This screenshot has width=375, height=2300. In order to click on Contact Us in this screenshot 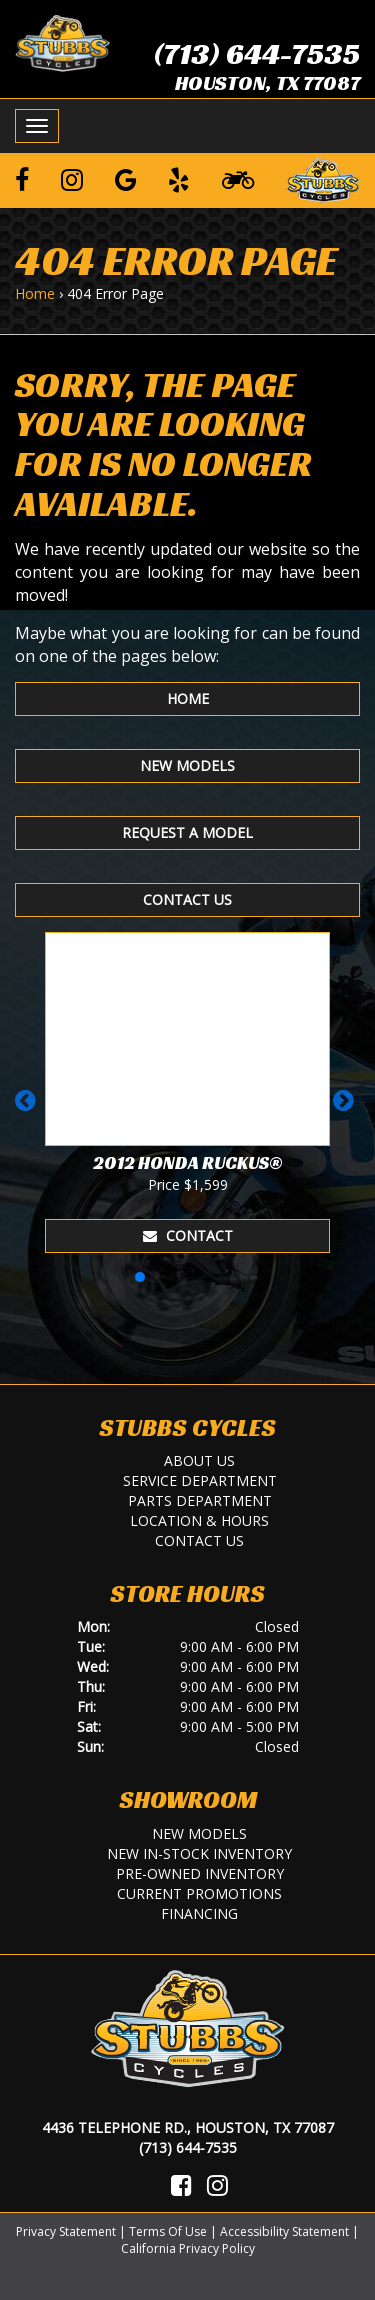, I will do `click(187, 899)`.